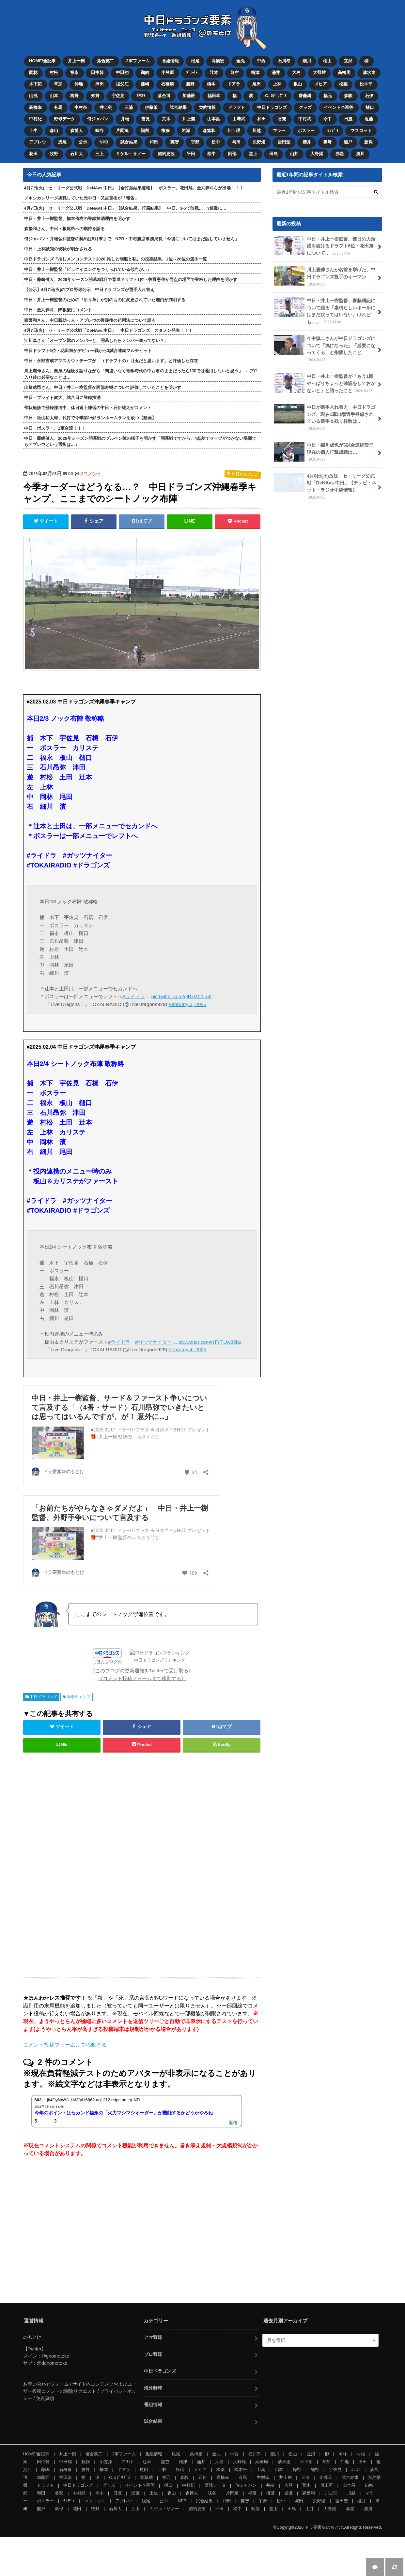  Describe the element at coordinates (305, 95) in the screenshot. I see `齋藤綱` at that location.